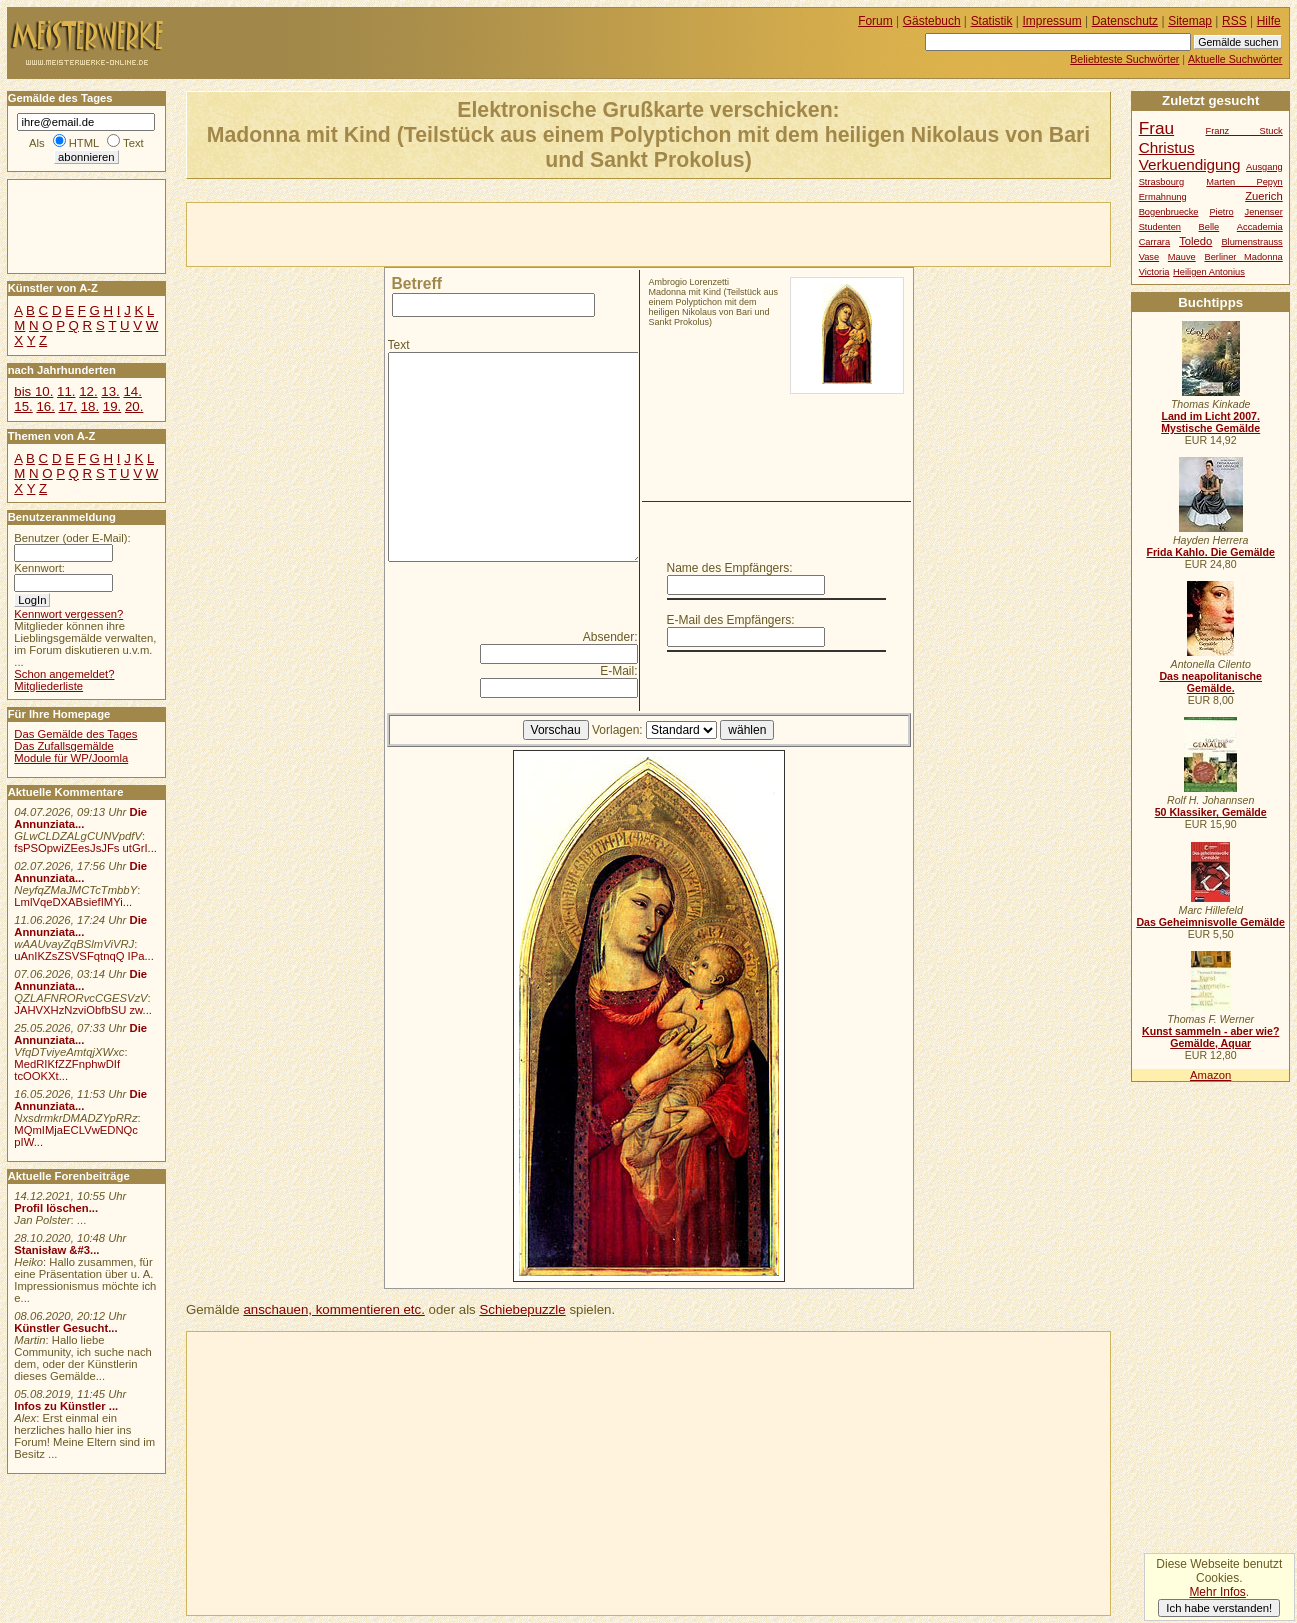 The image size is (1297, 1623). I want to click on uAnIKZsZSVSFqtnqQ IPa..., so click(84, 956).